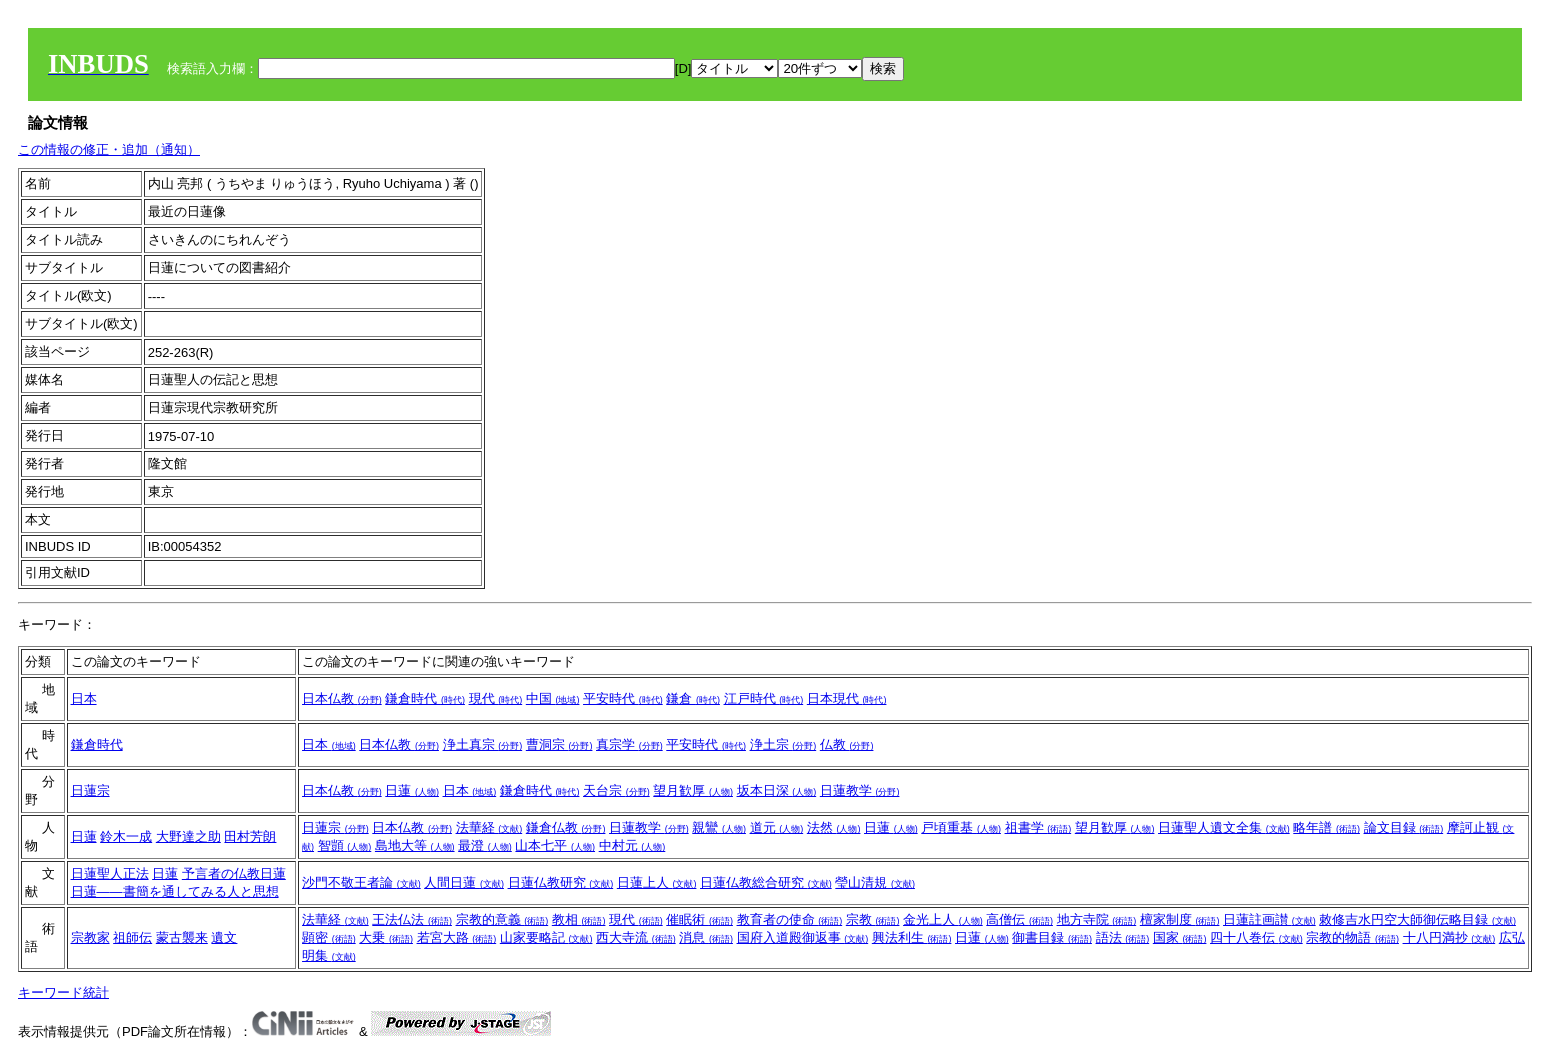 The width and height of the screenshot is (1550, 1058). I want to click on 天台宗, so click(616, 790).